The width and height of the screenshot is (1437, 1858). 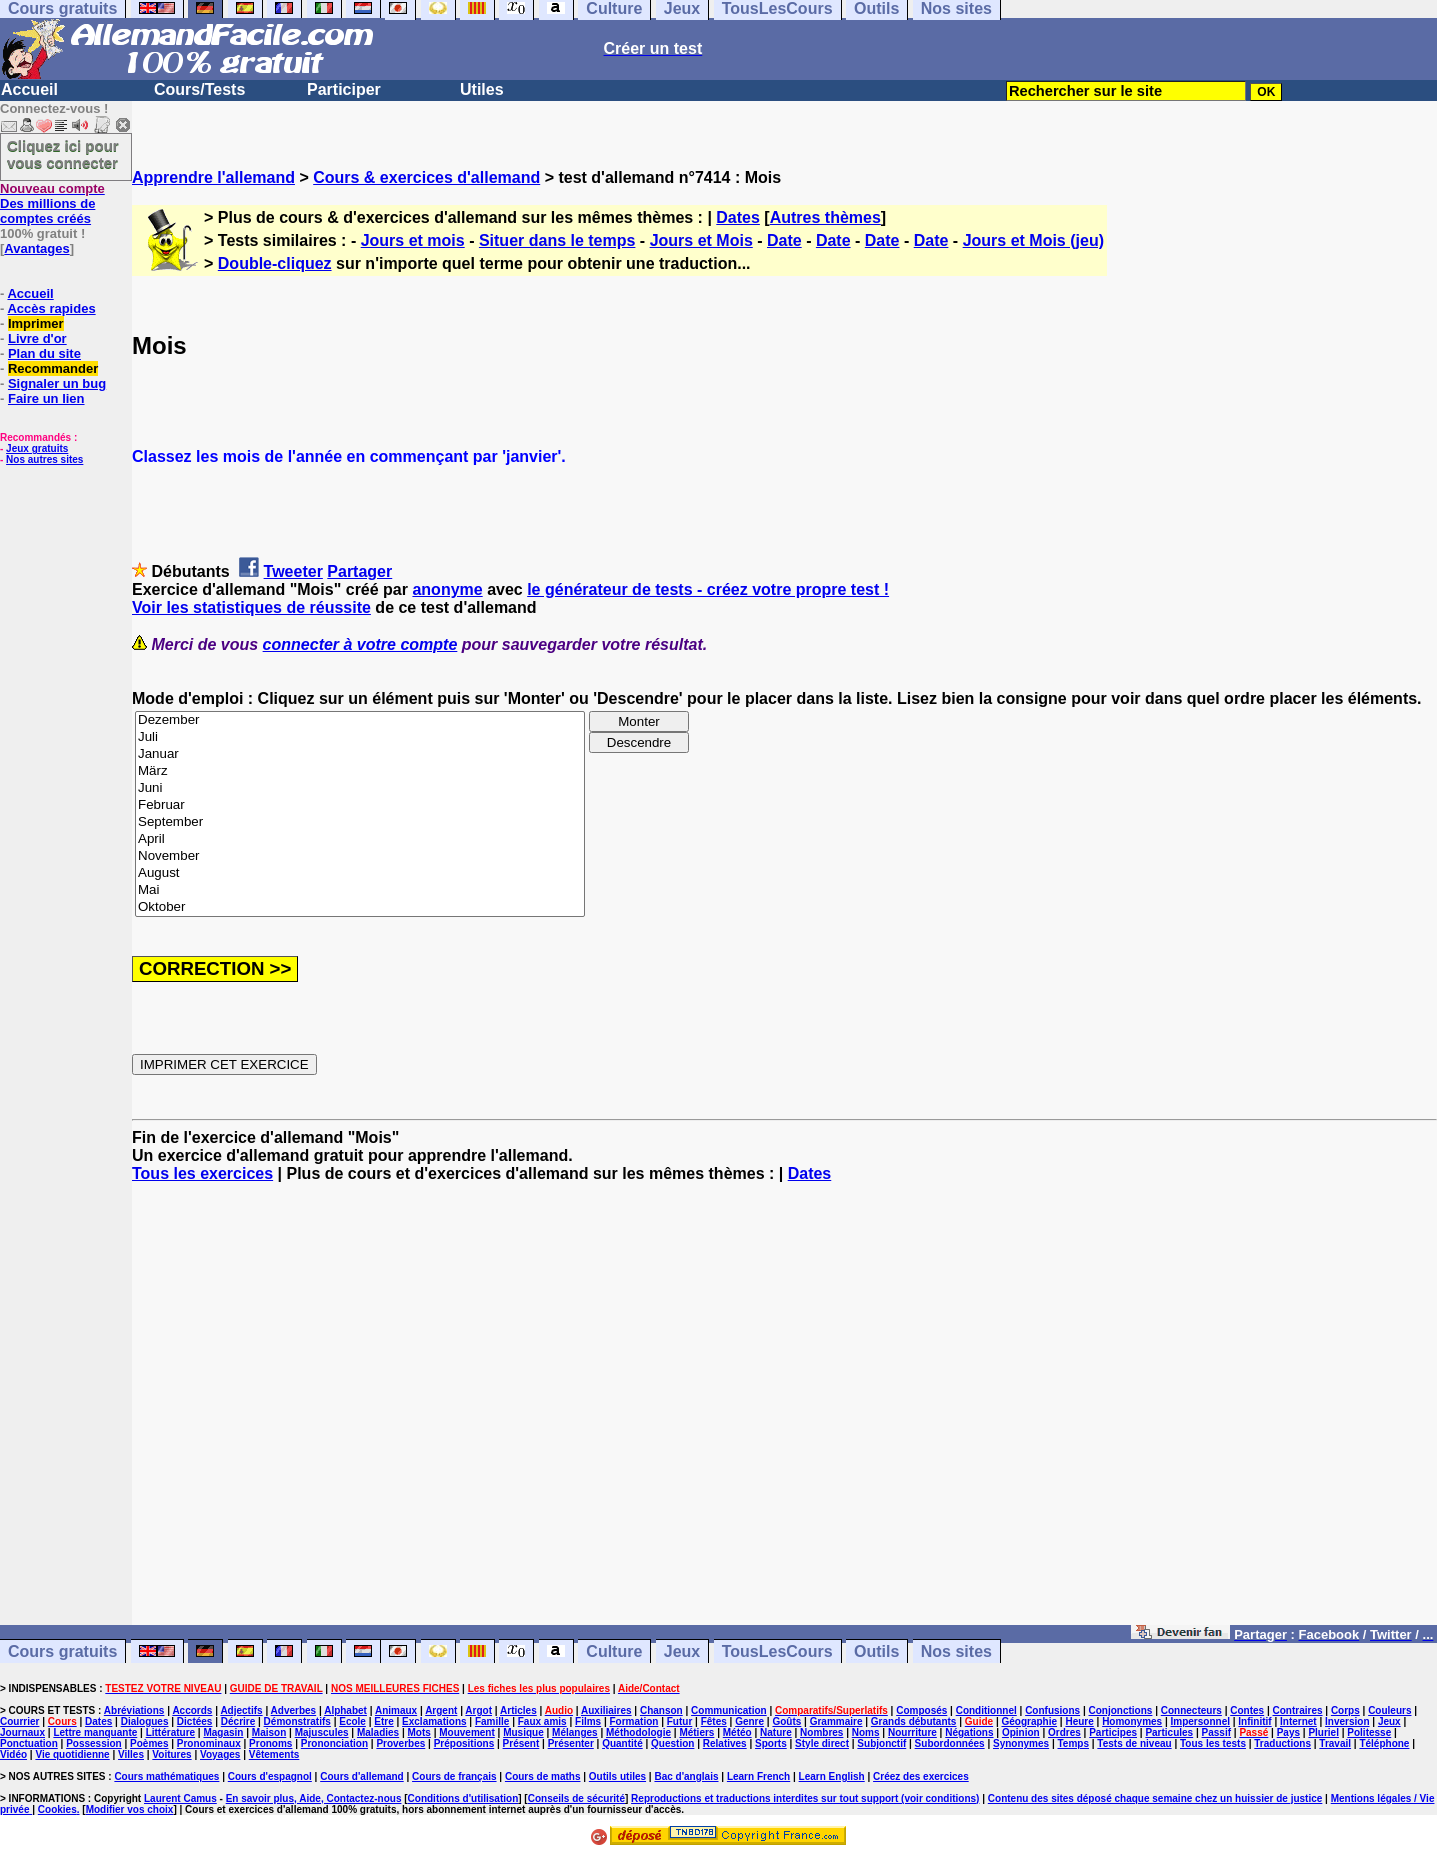 What do you see at coordinates (708, 589) in the screenshot?
I see `le générateur de tests - créez votre propre test !` at bounding box center [708, 589].